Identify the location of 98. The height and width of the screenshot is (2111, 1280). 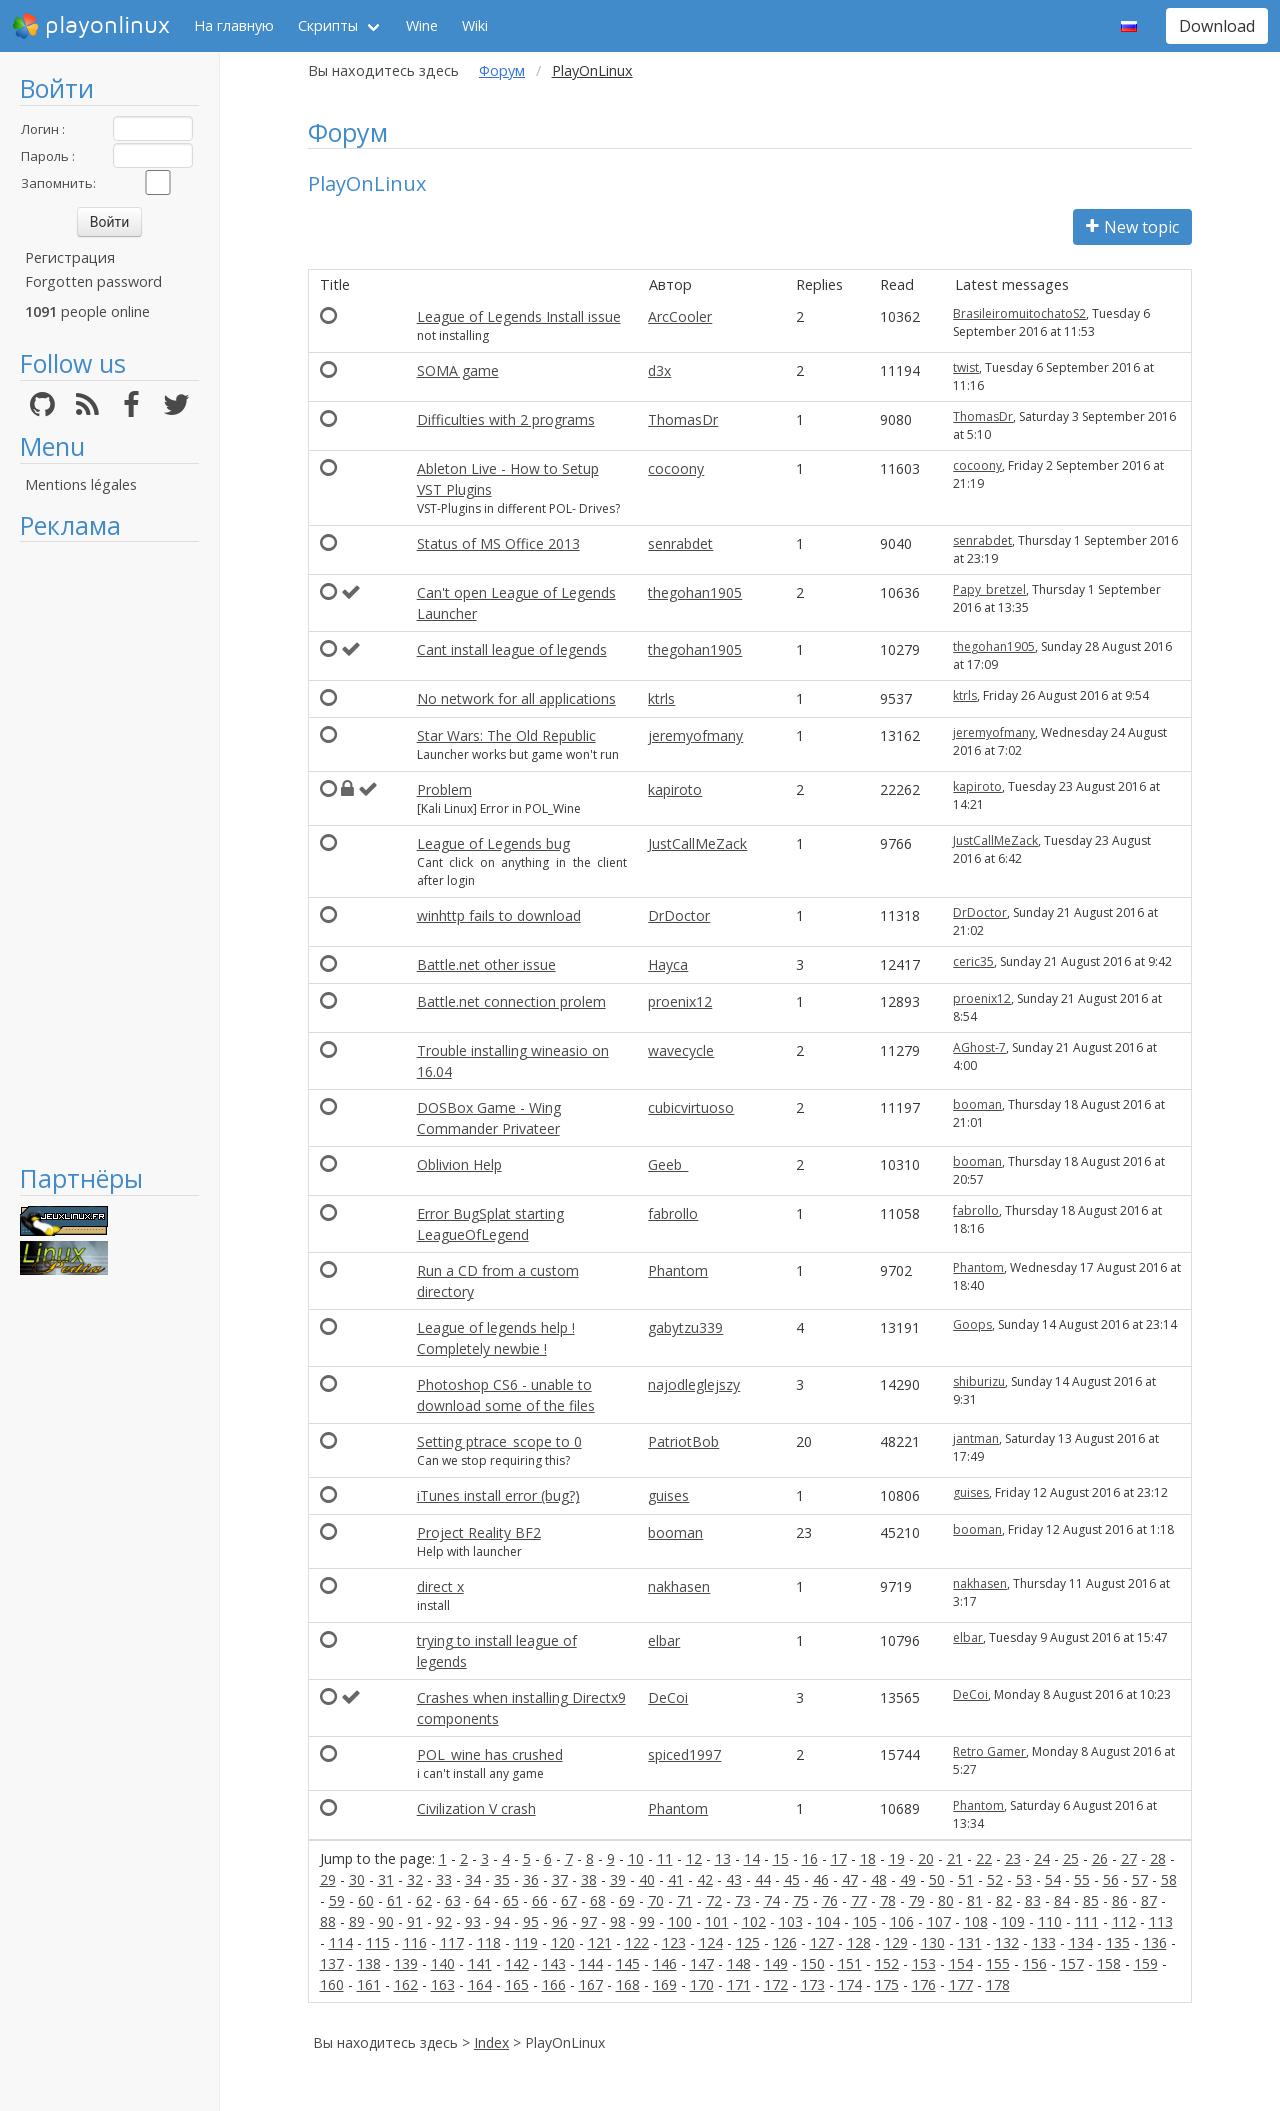
(618, 1921).